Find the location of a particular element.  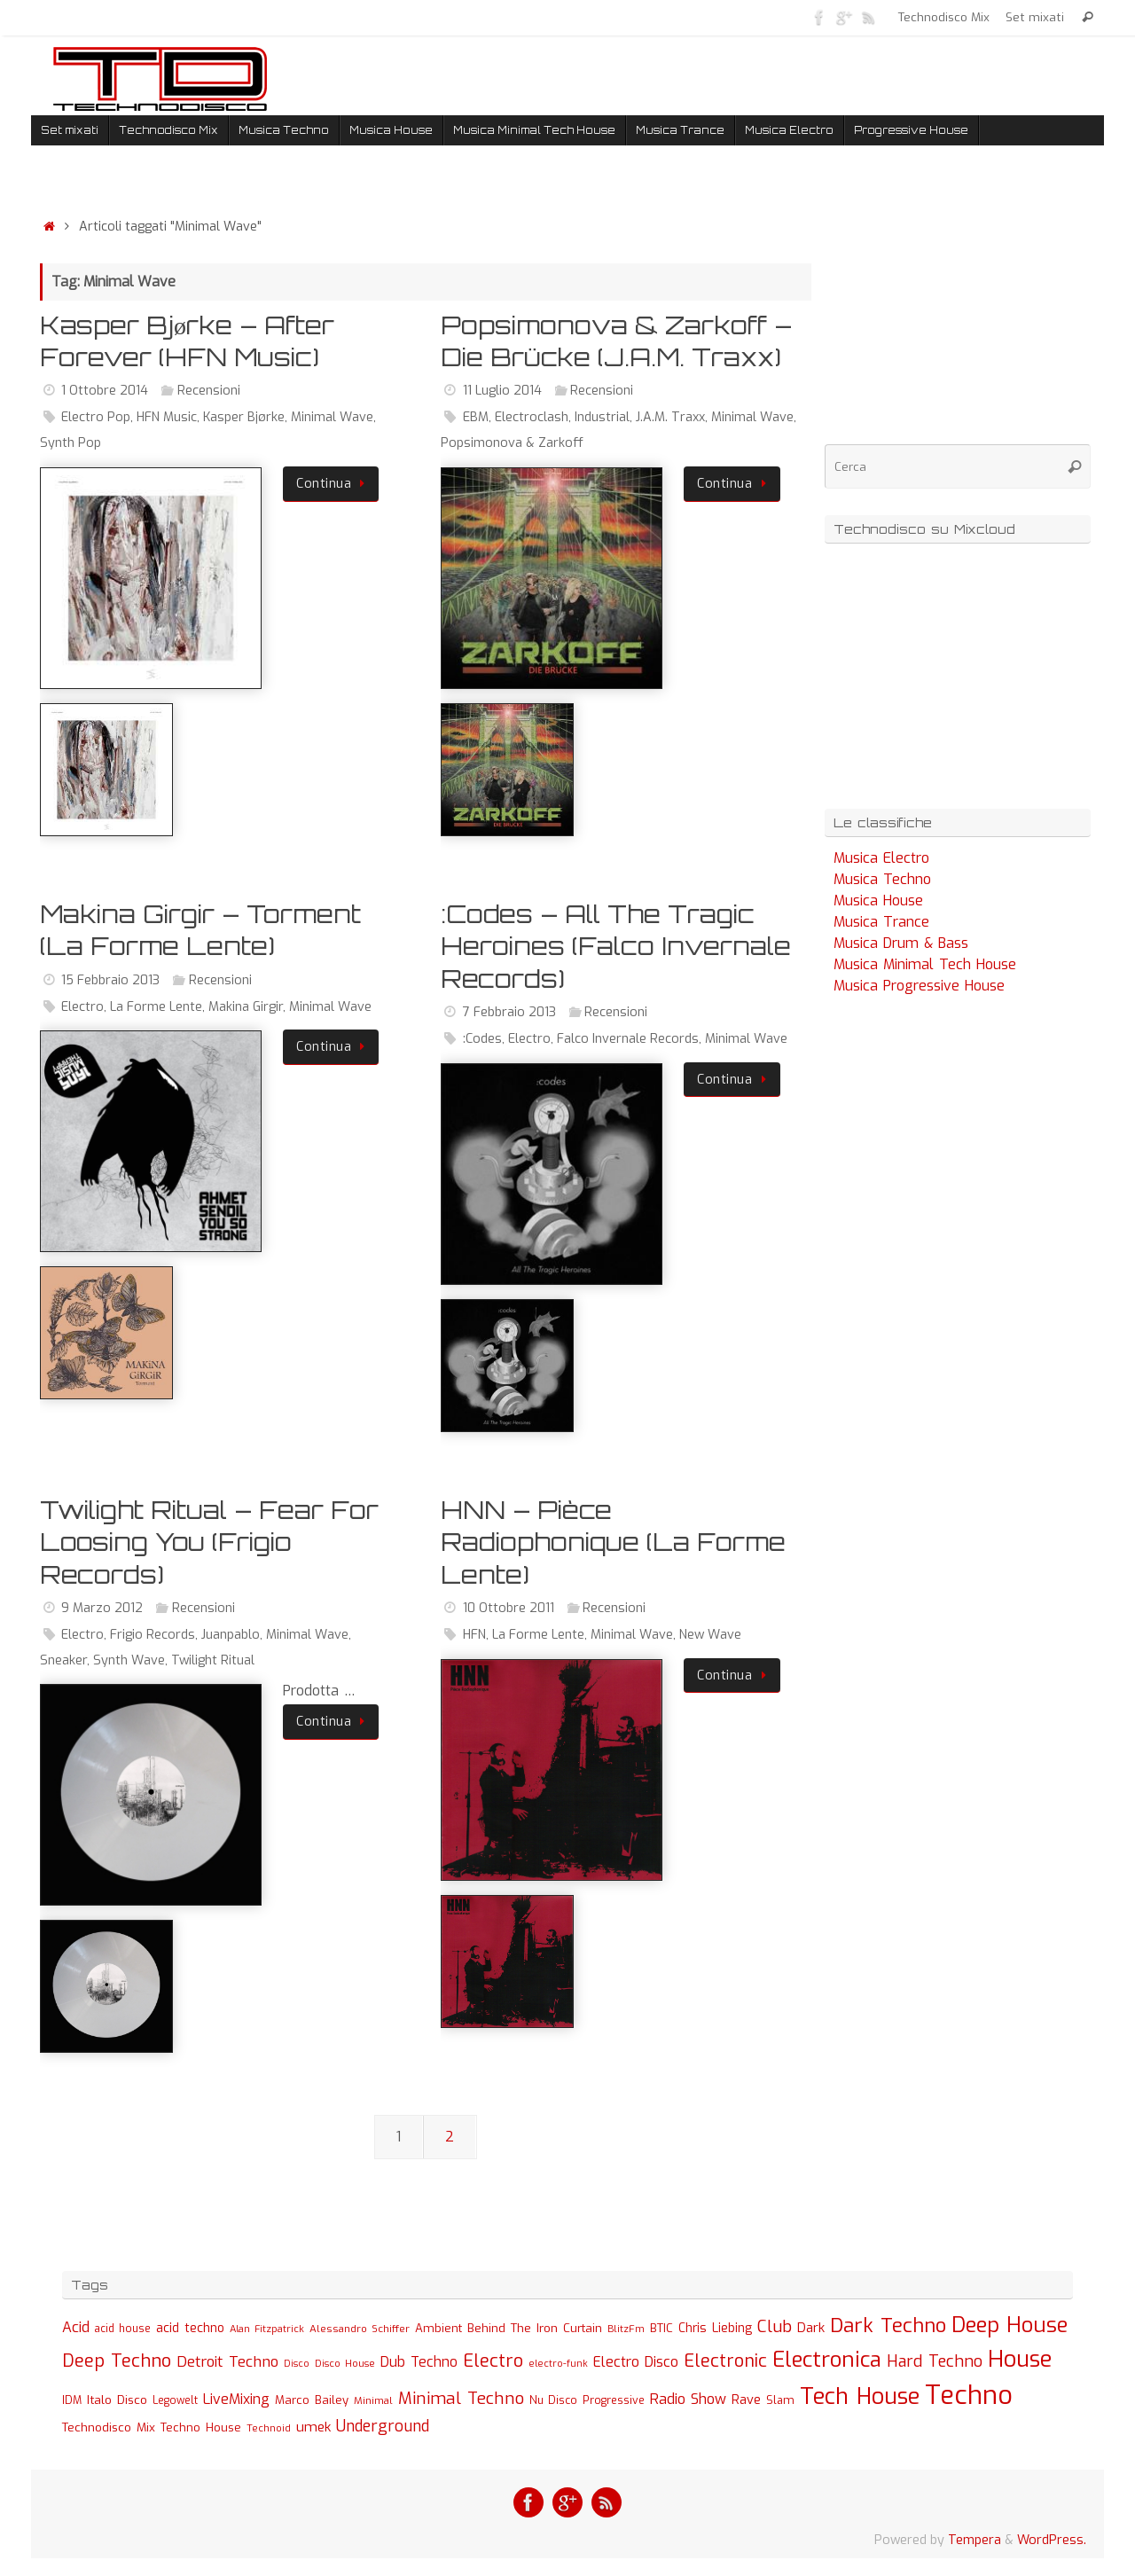

Synth Wave is located at coordinates (129, 1660).